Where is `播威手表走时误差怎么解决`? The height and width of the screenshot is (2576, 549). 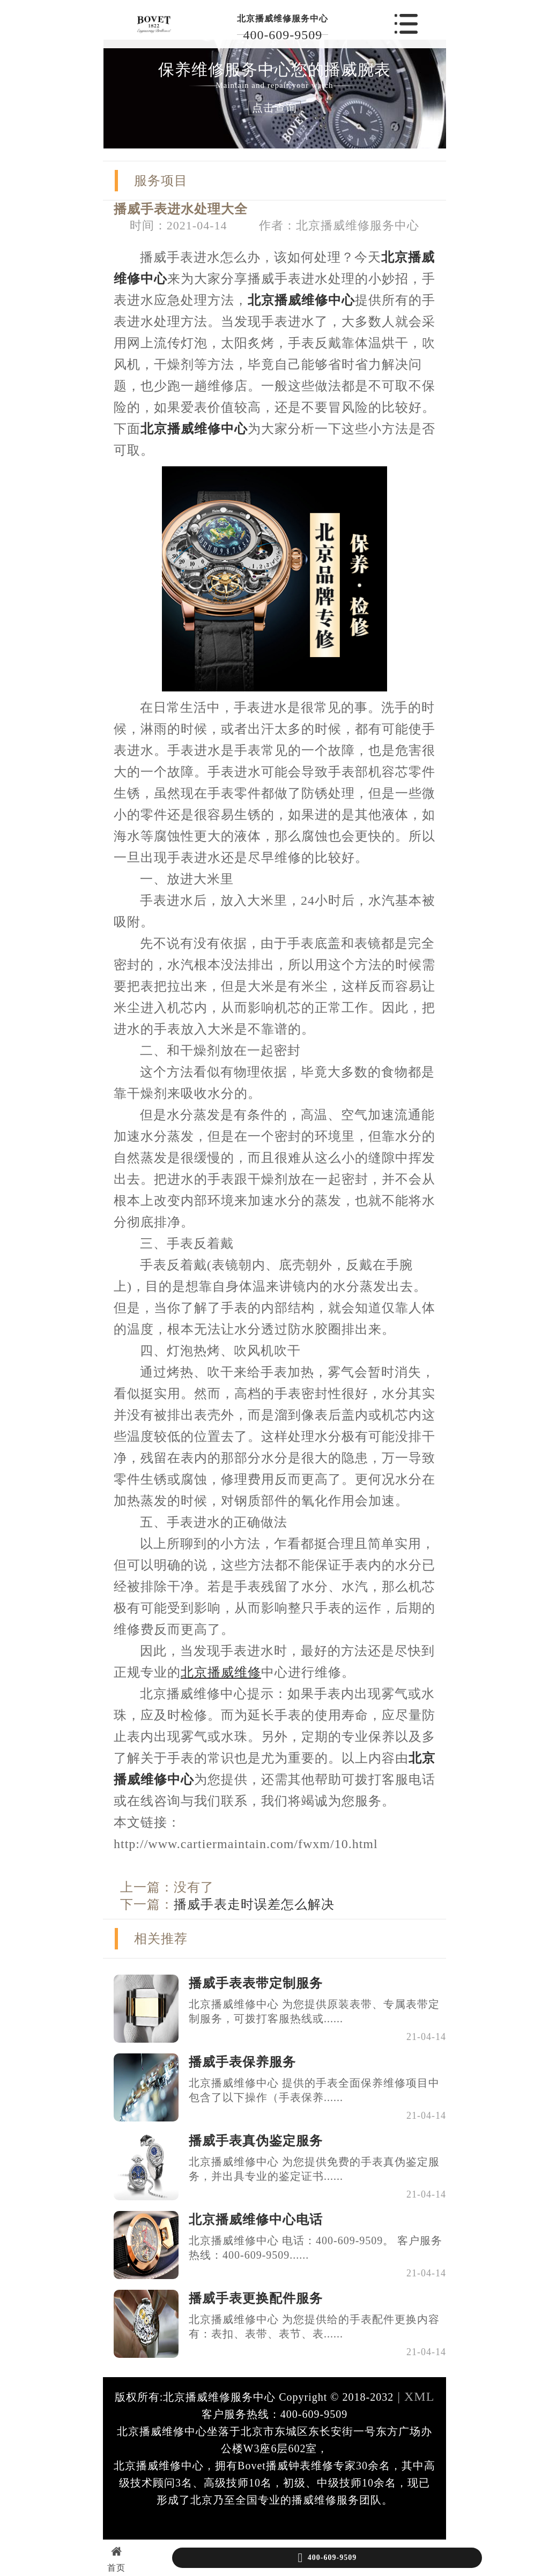 播威手表走时误差怎么解决 is located at coordinates (254, 1904).